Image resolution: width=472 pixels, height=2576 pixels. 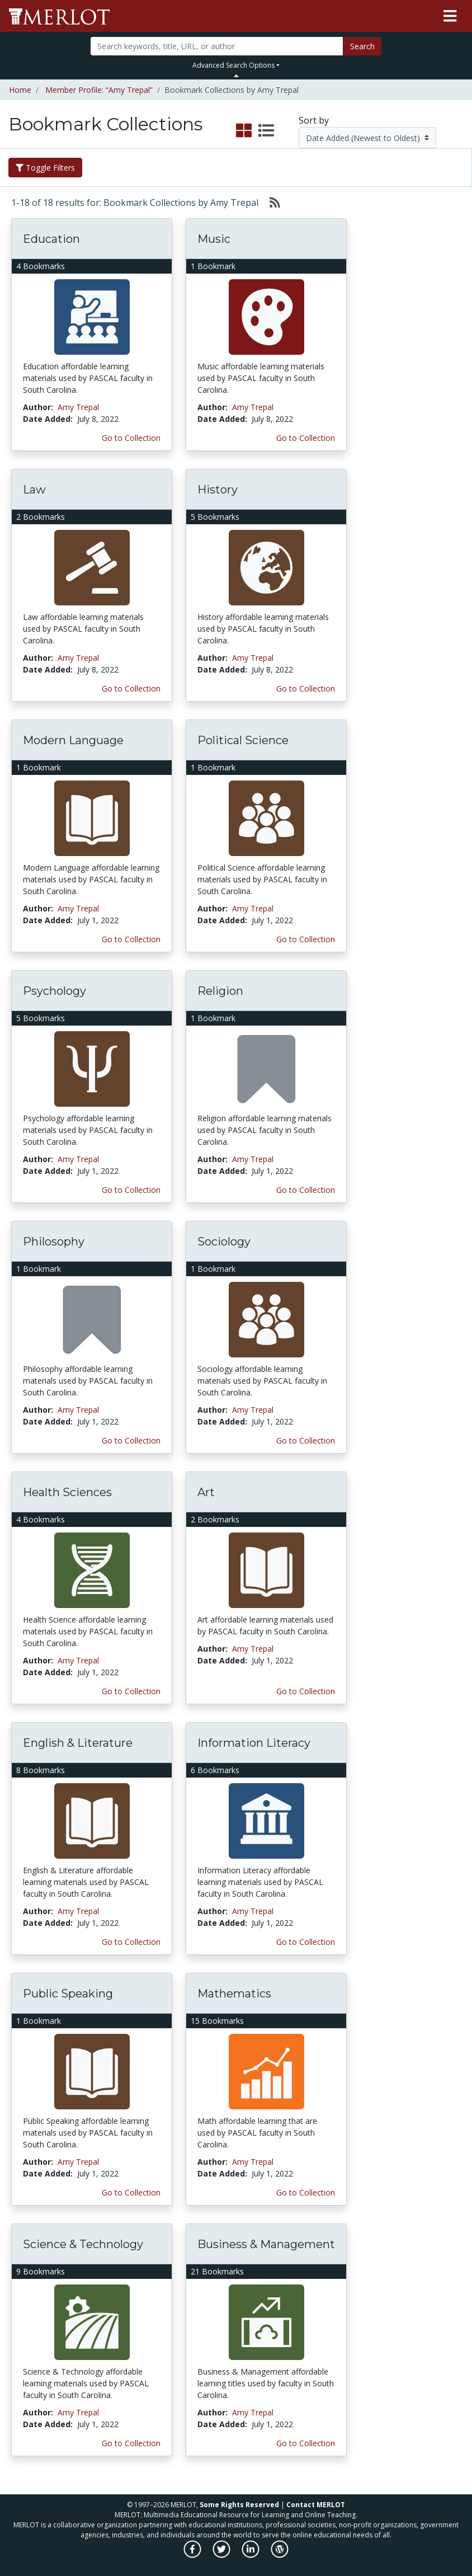 What do you see at coordinates (224, 1241) in the screenshot?
I see `Sociology` at bounding box center [224, 1241].